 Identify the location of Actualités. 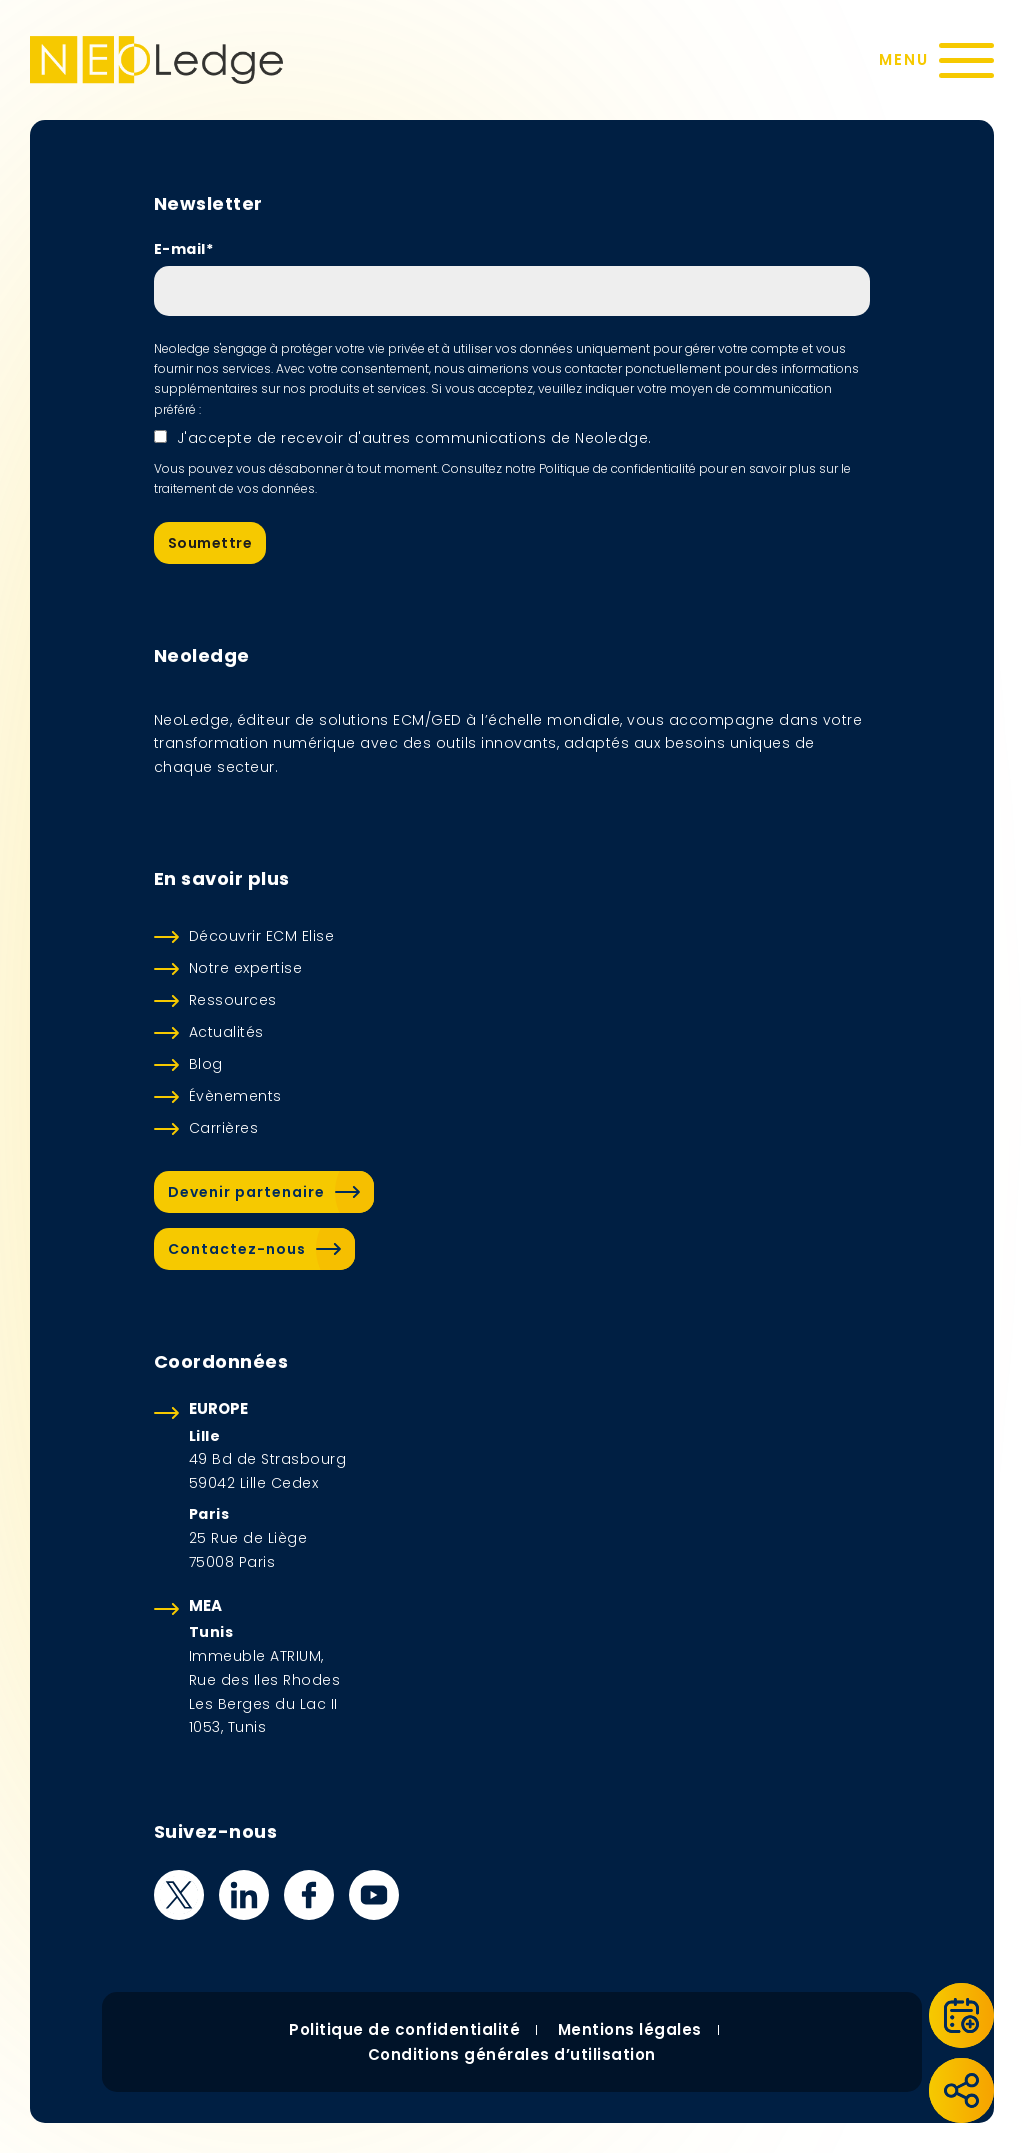
(226, 1032).